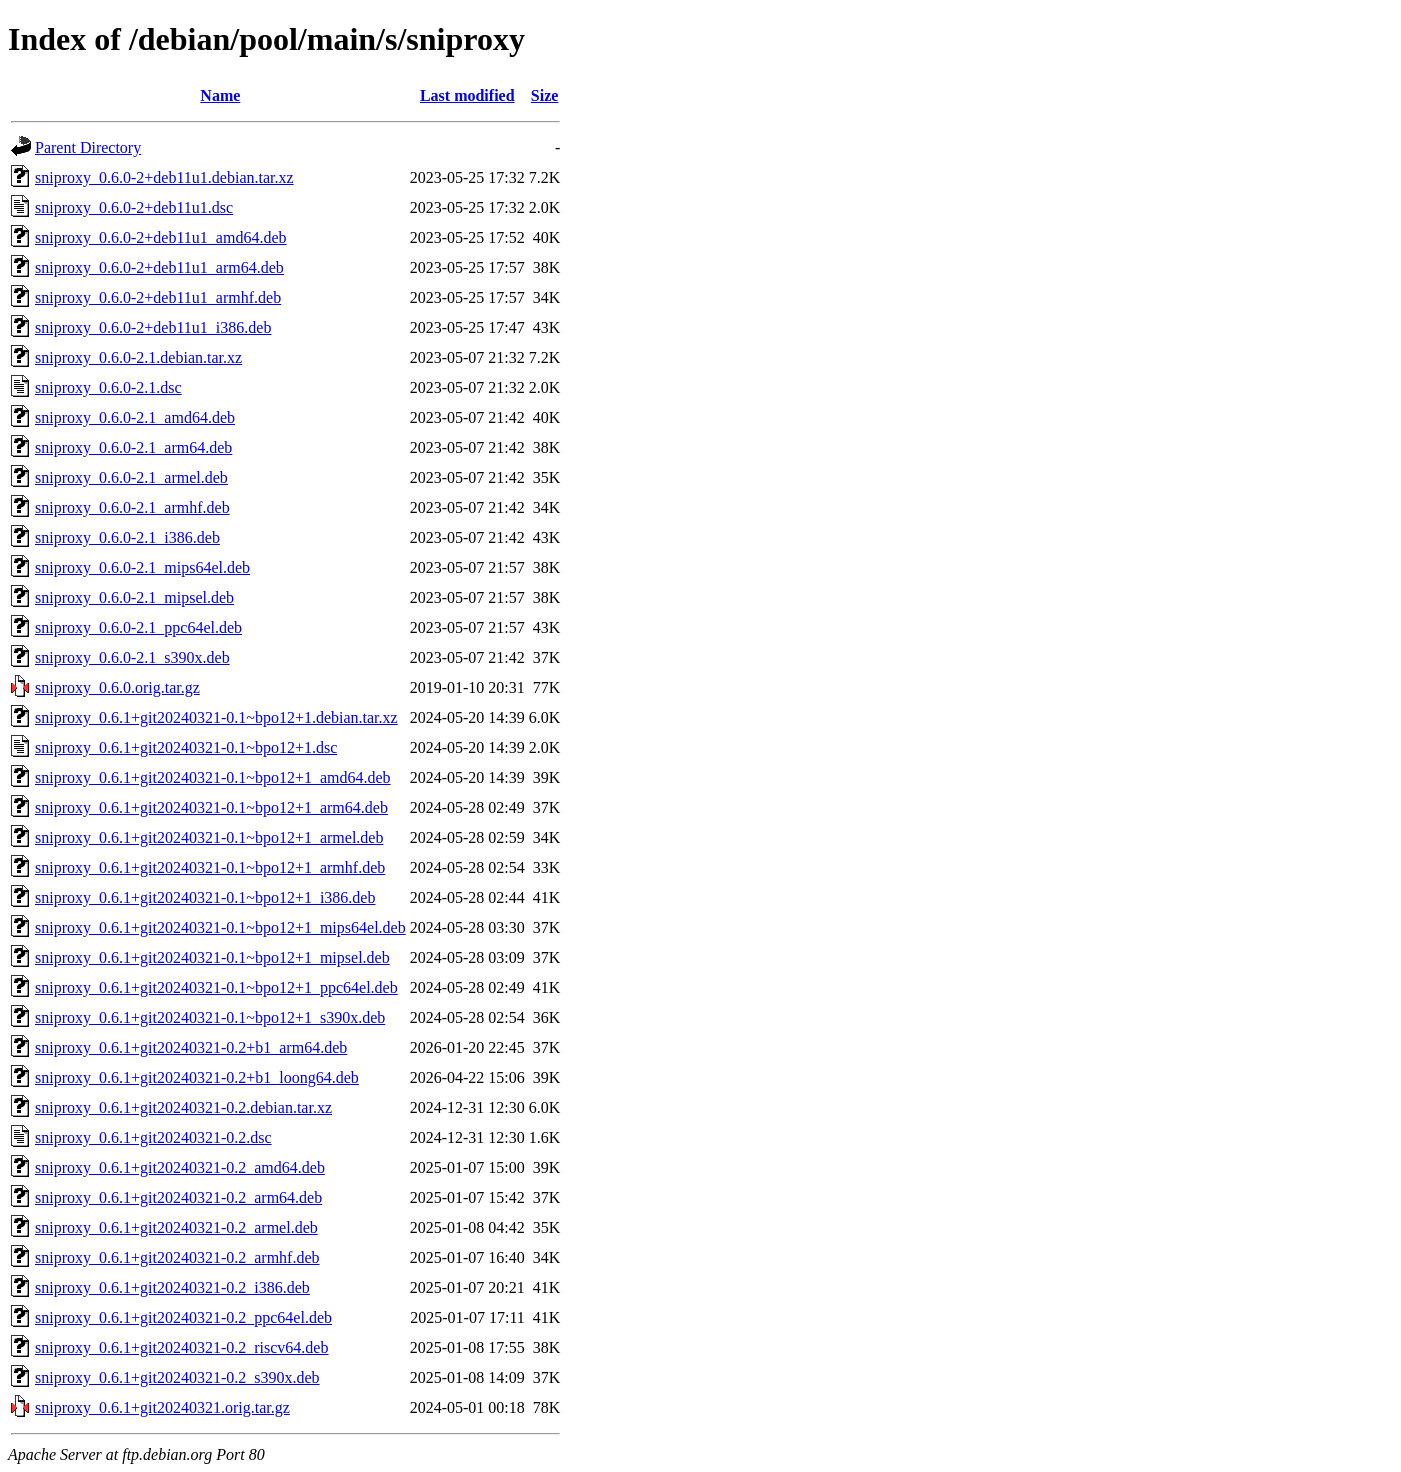 This screenshot has width=1401, height=1472. I want to click on sniproxy_0.6.0-2+deb11u1.dsc, so click(134, 207).